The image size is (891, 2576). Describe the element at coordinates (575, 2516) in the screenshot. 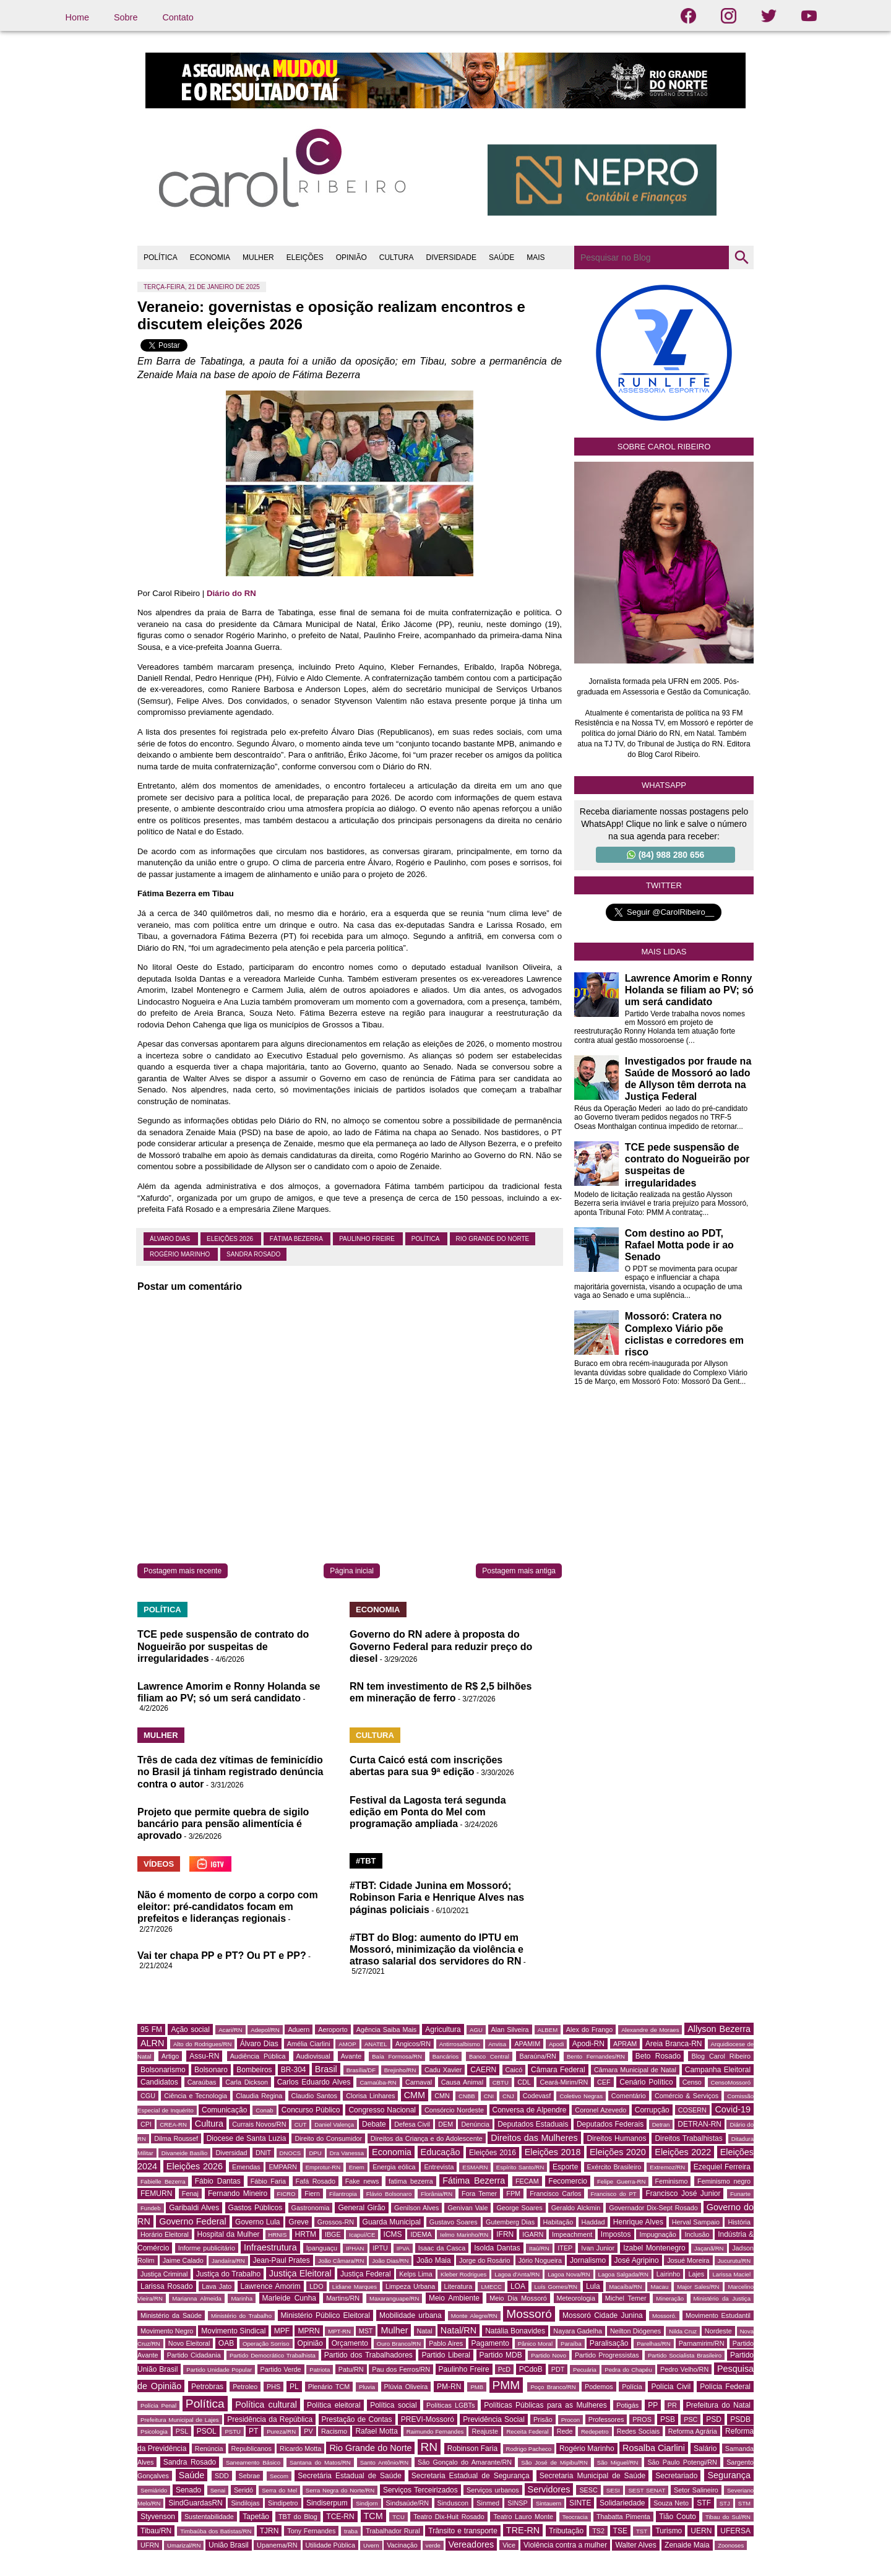

I see `Teocracia` at that location.